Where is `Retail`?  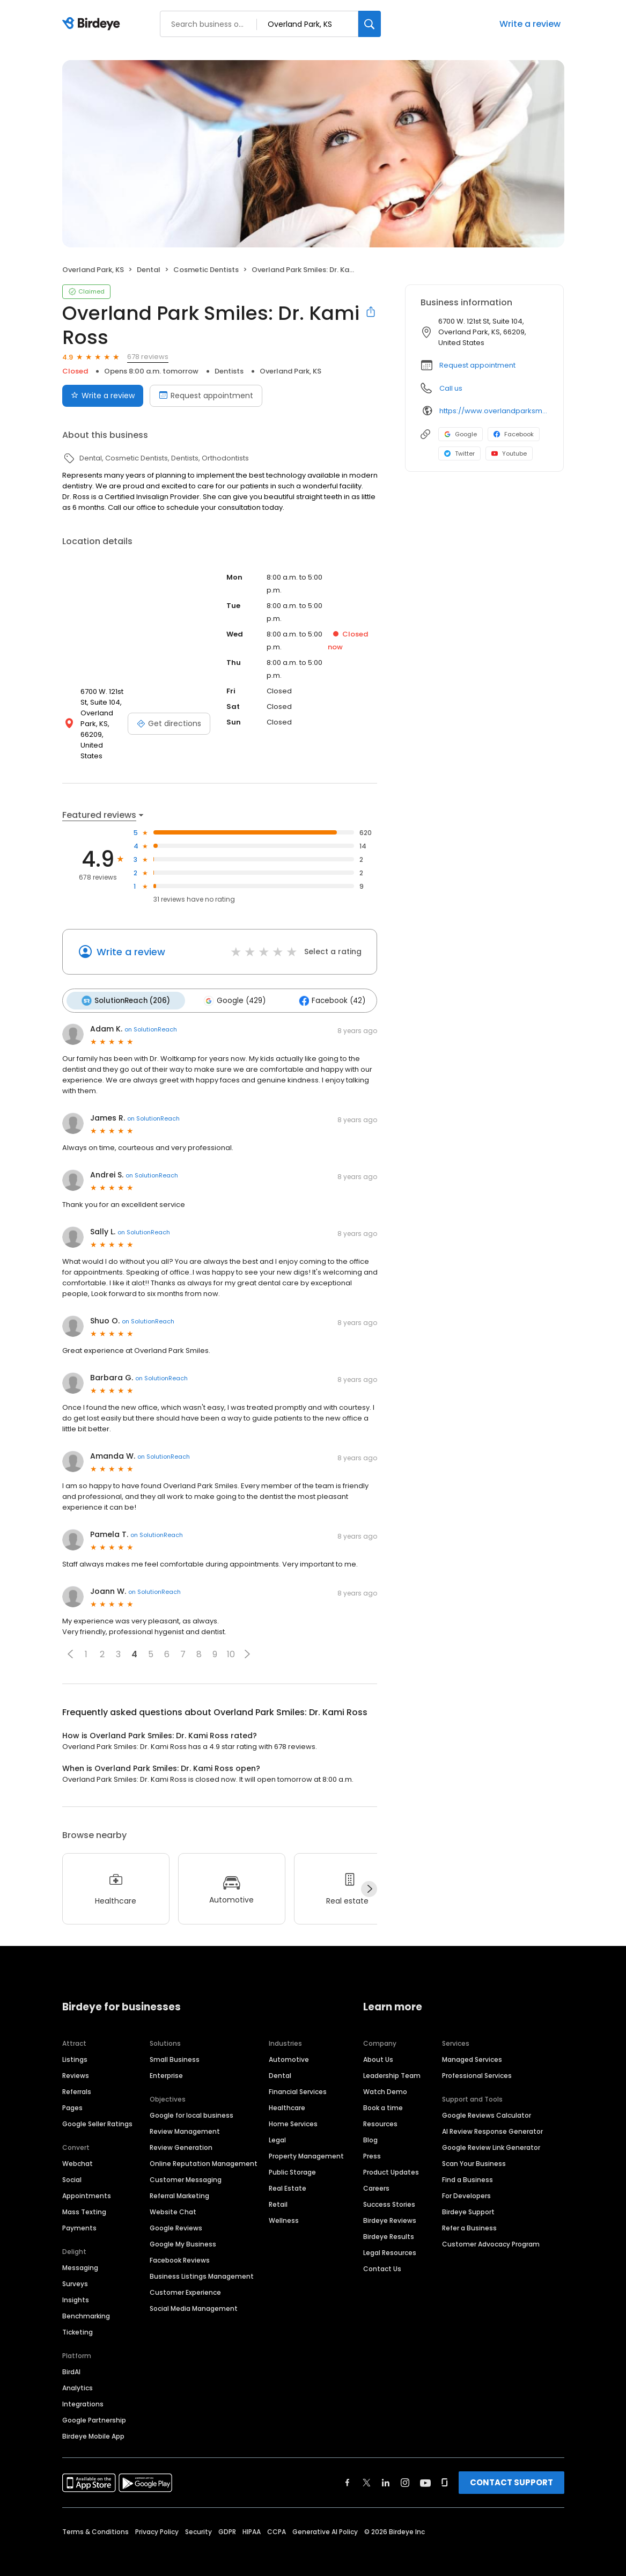
Retail is located at coordinates (278, 2192).